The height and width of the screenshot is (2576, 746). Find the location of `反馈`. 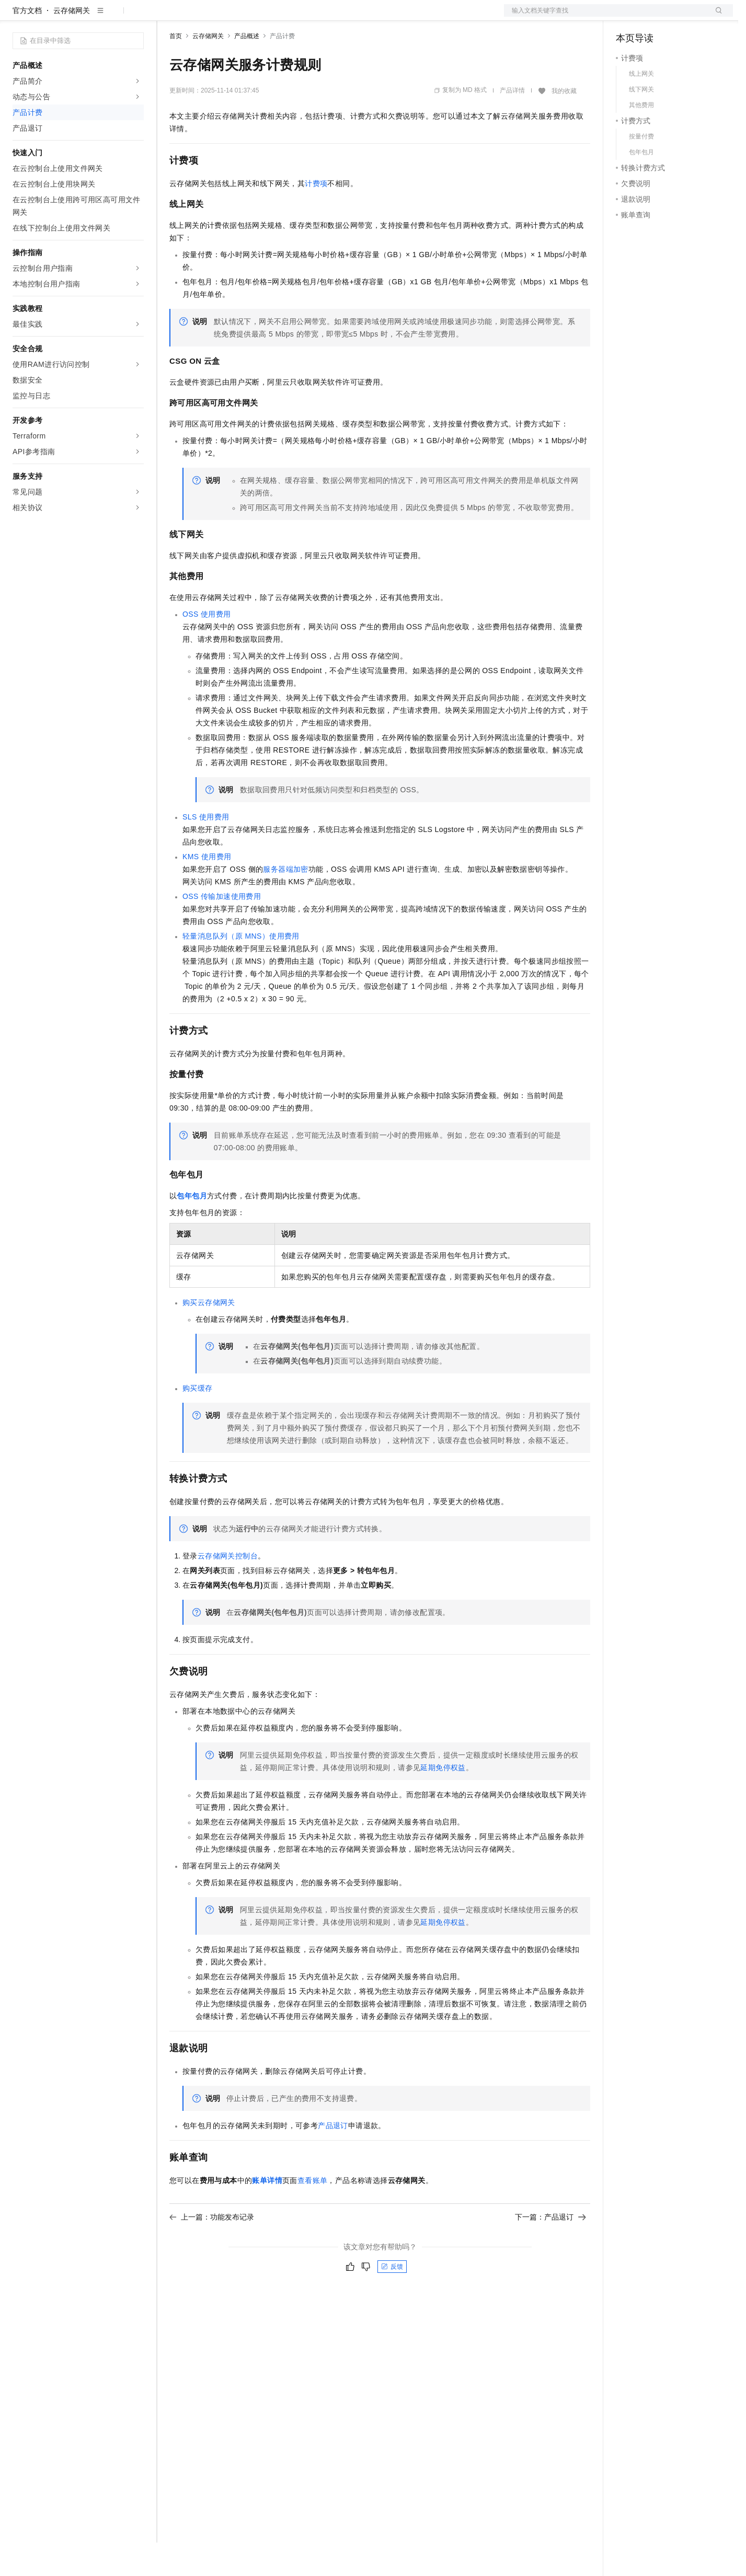

反馈 is located at coordinates (392, 2300).